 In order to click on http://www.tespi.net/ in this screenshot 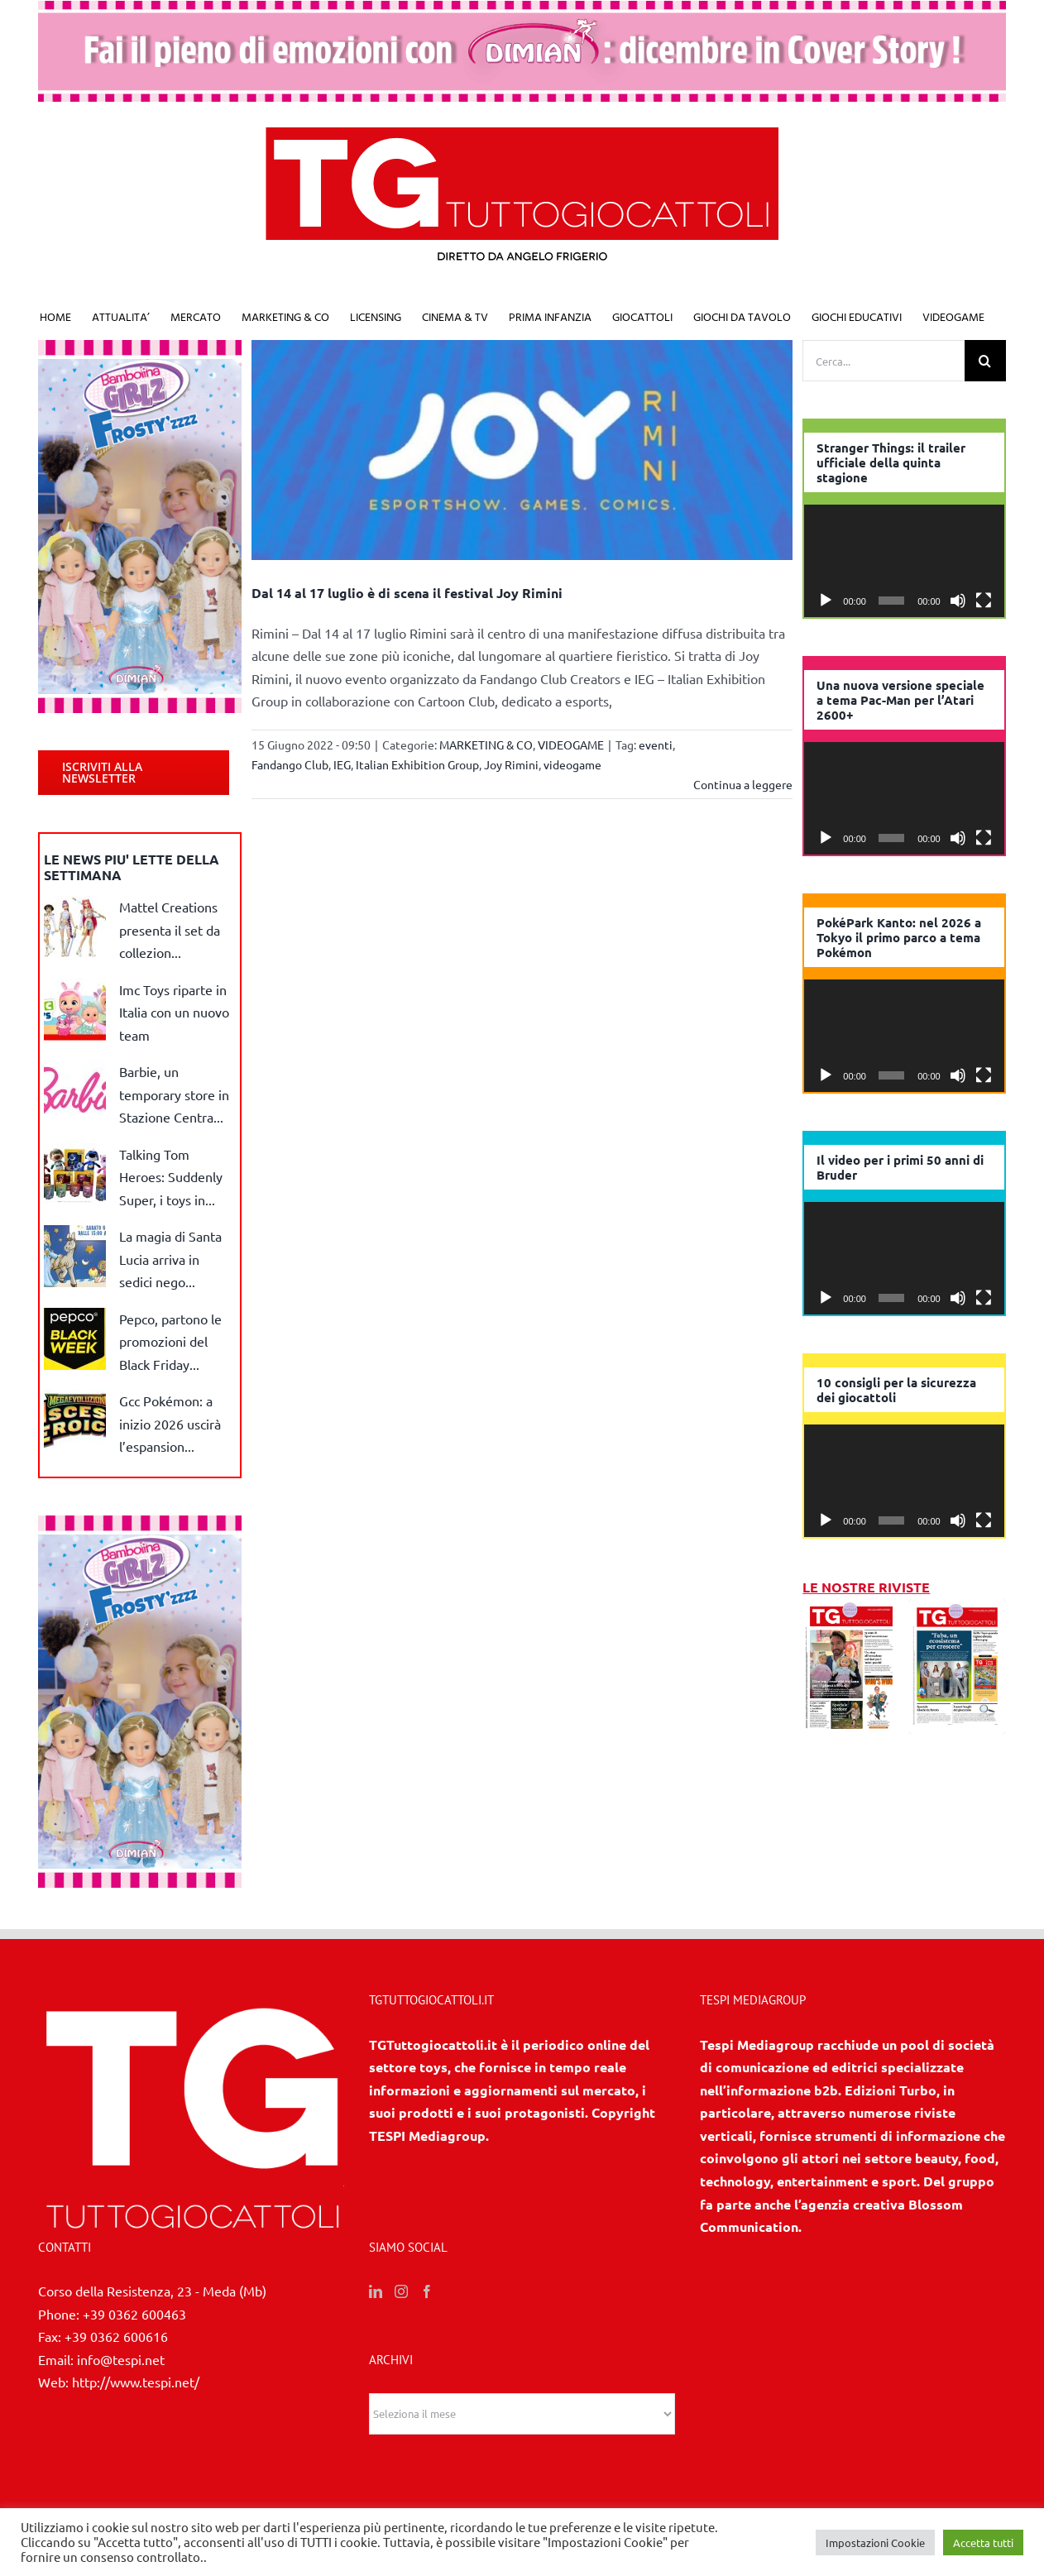, I will do `click(135, 2381)`.